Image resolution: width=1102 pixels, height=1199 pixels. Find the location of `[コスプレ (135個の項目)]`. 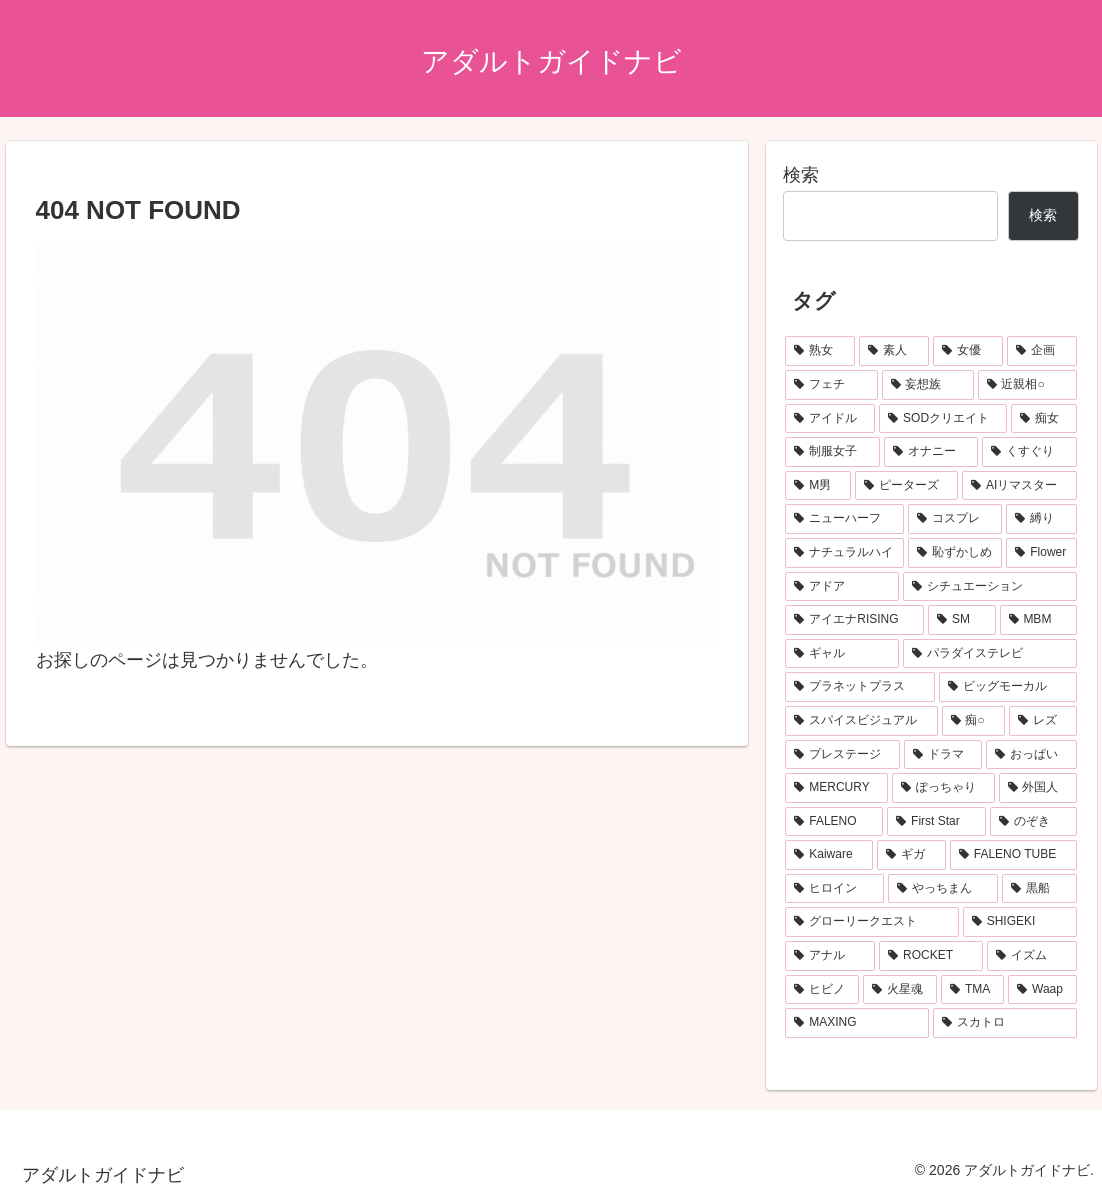

[コスプレ (135個の項目)] is located at coordinates (955, 519).